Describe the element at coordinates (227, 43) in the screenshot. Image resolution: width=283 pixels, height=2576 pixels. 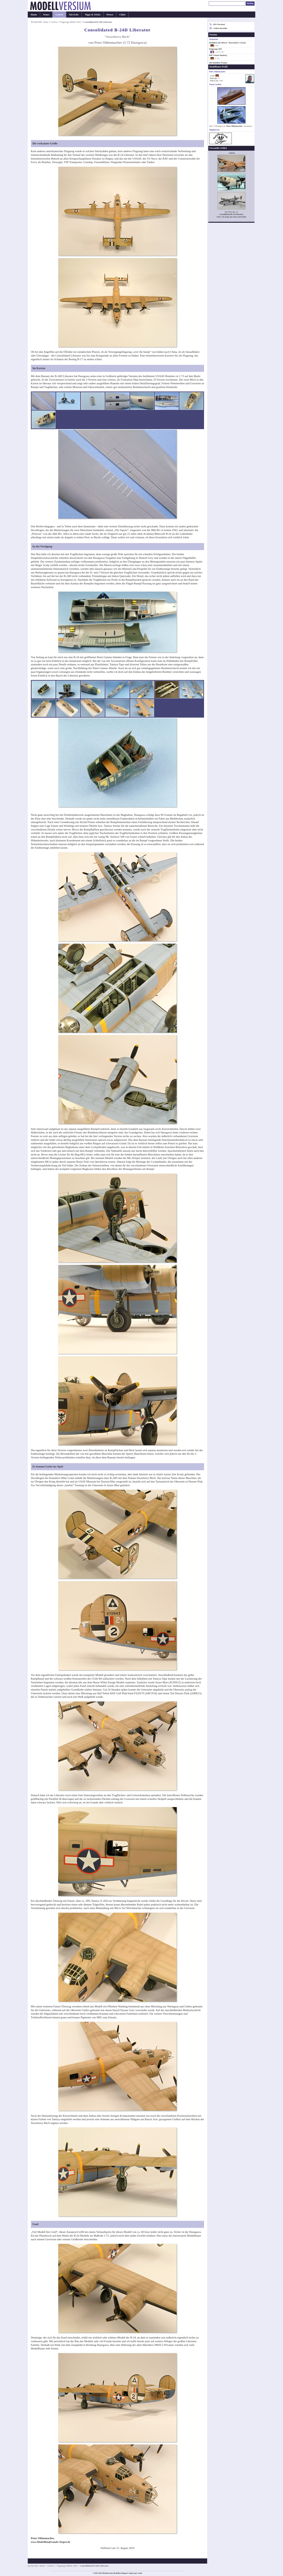
I see `Modellbau Sale Südwest - Bausatzbörse/-verkauf` at that location.